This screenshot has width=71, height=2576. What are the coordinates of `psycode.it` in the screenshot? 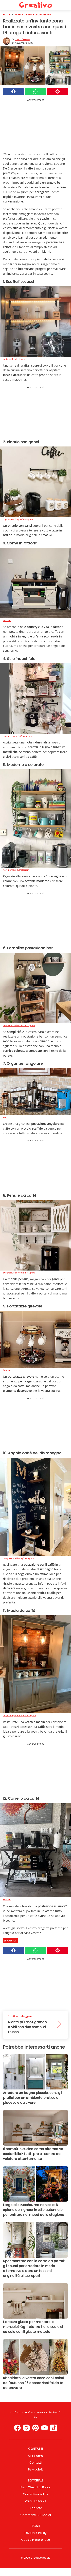 It's located at (35, 2469).